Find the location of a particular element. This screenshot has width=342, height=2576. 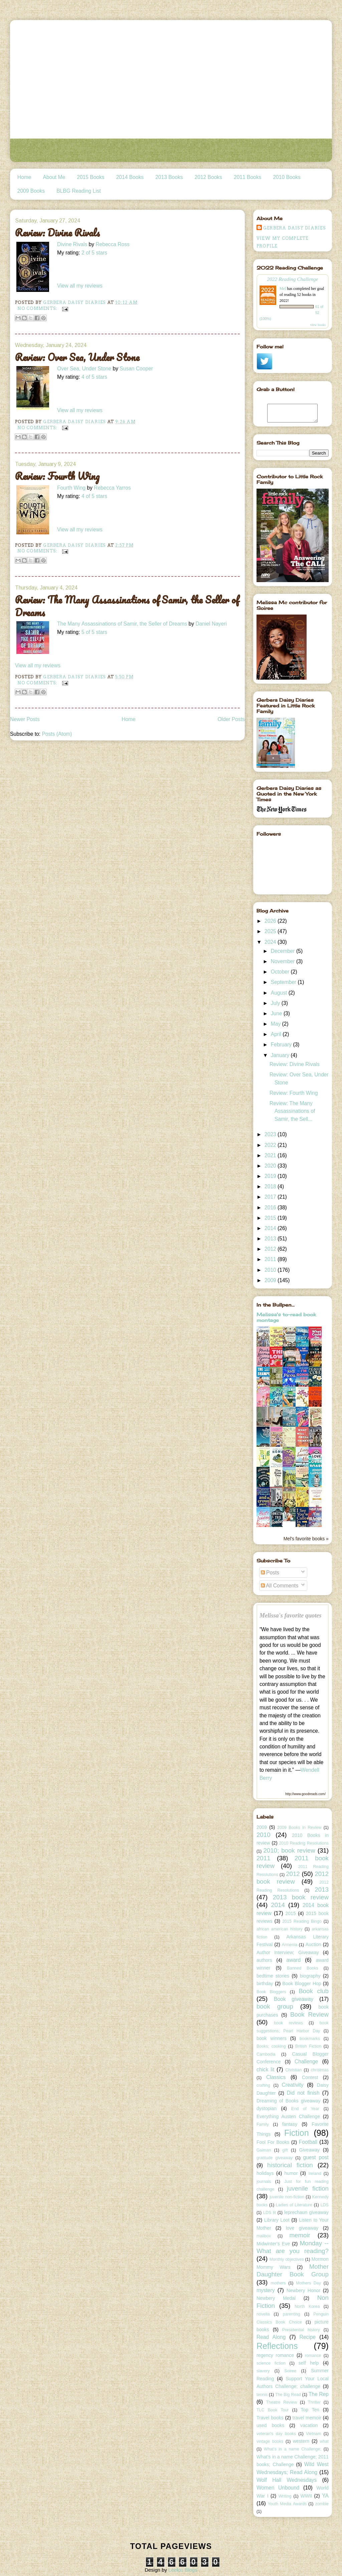

Top Ten is located at coordinates (310, 2409).